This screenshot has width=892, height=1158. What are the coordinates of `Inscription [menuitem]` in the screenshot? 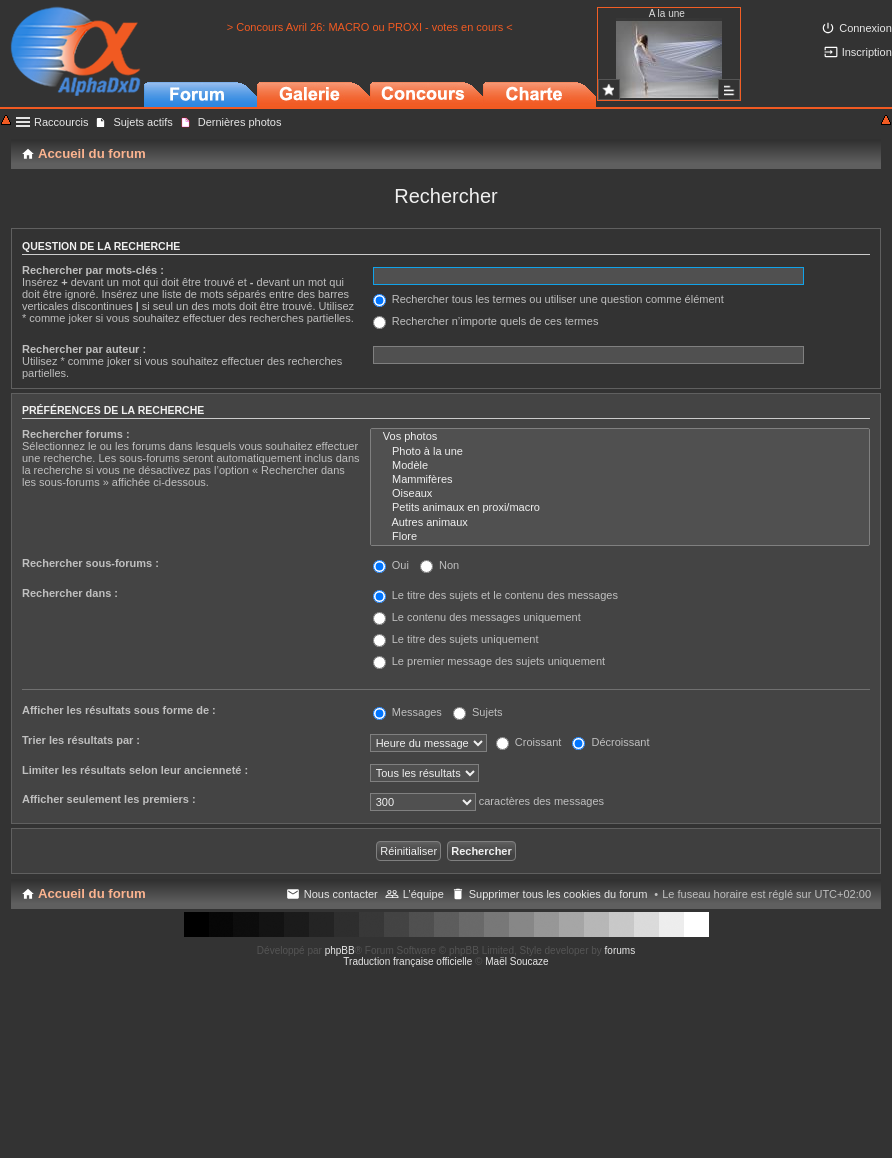 It's located at (867, 52).